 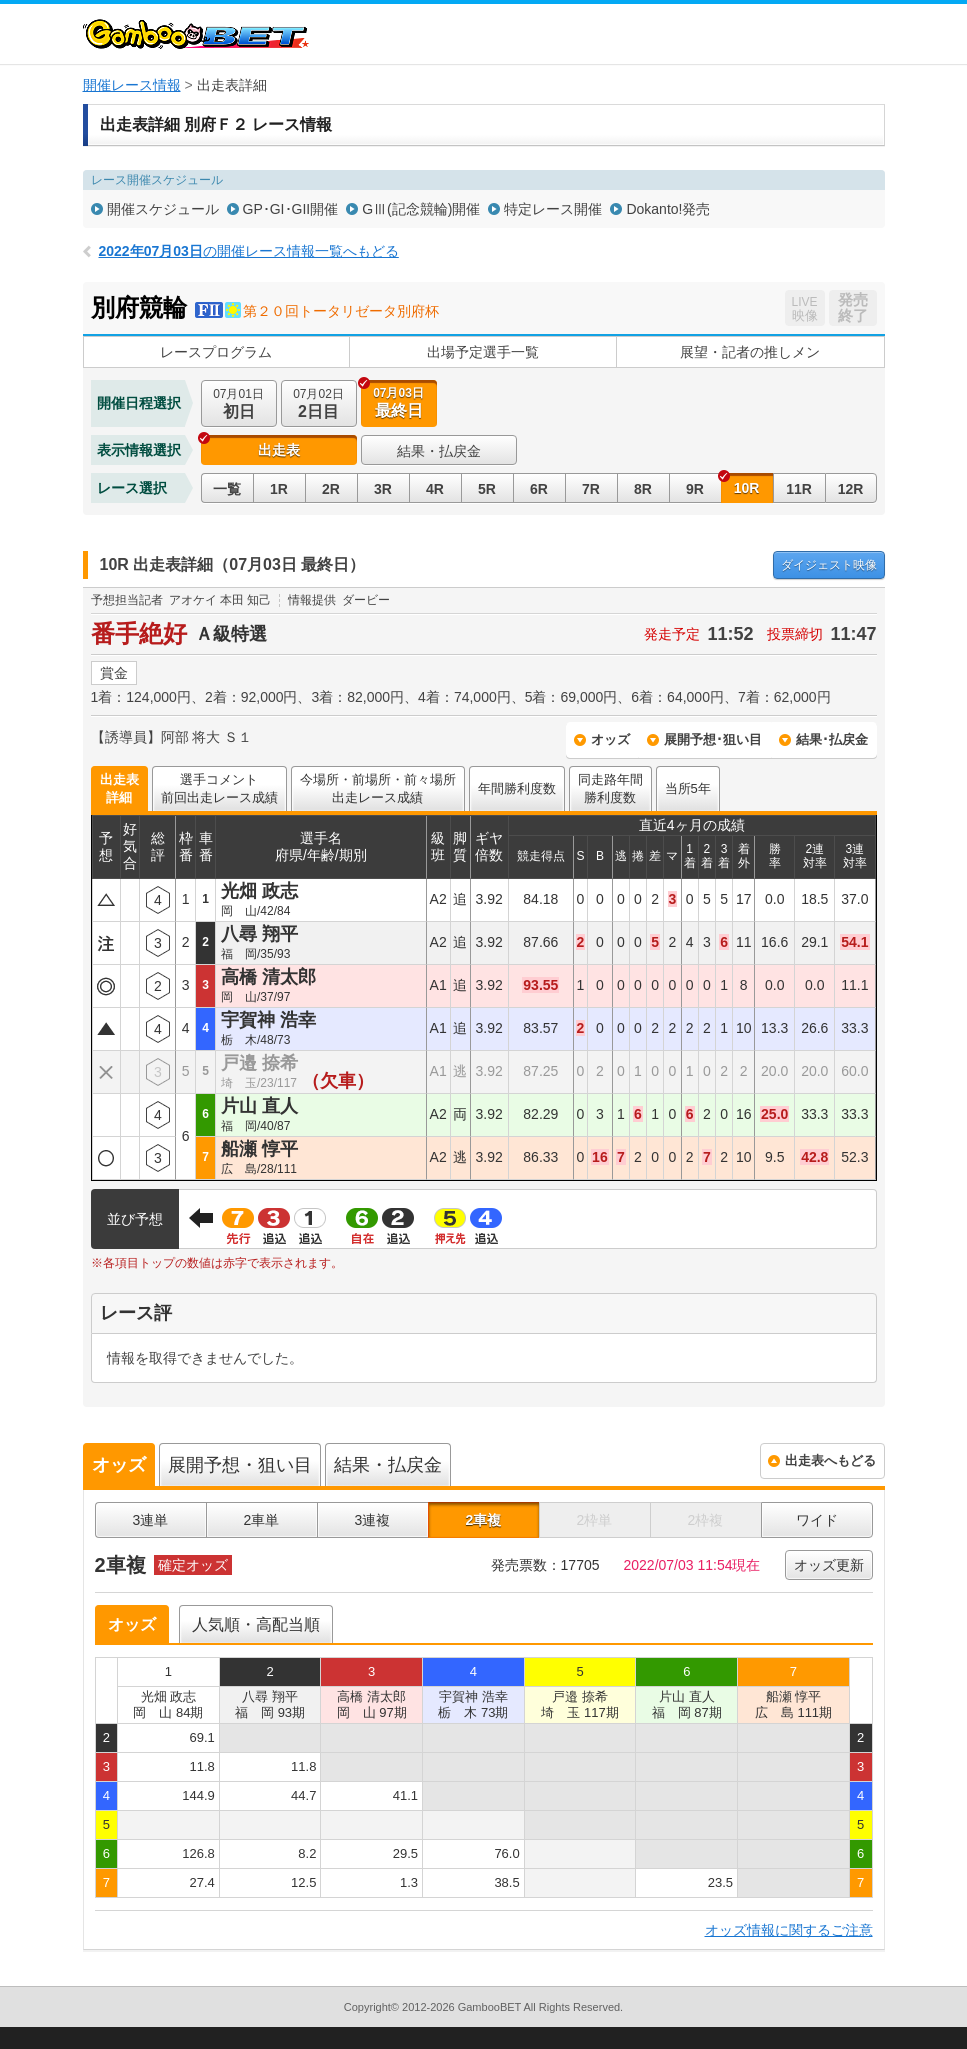 What do you see at coordinates (789, 1930) in the screenshot?
I see `オッズ情報に関するご注意` at bounding box center [789, 1930].